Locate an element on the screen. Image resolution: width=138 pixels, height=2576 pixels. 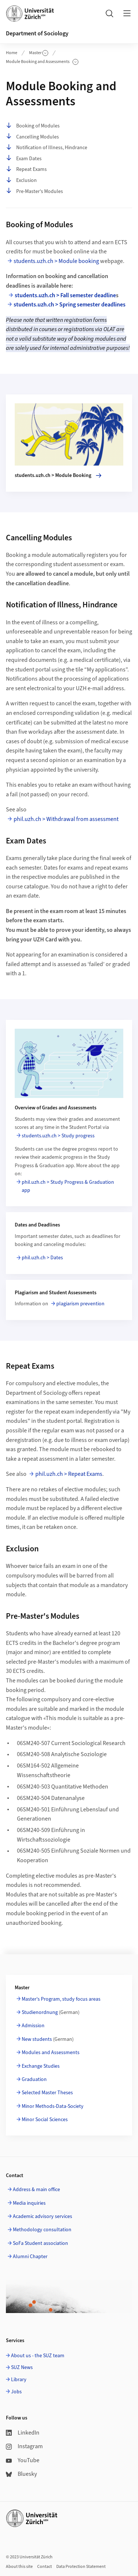
Data Protection Statement is located at coordinates (81, 2566).